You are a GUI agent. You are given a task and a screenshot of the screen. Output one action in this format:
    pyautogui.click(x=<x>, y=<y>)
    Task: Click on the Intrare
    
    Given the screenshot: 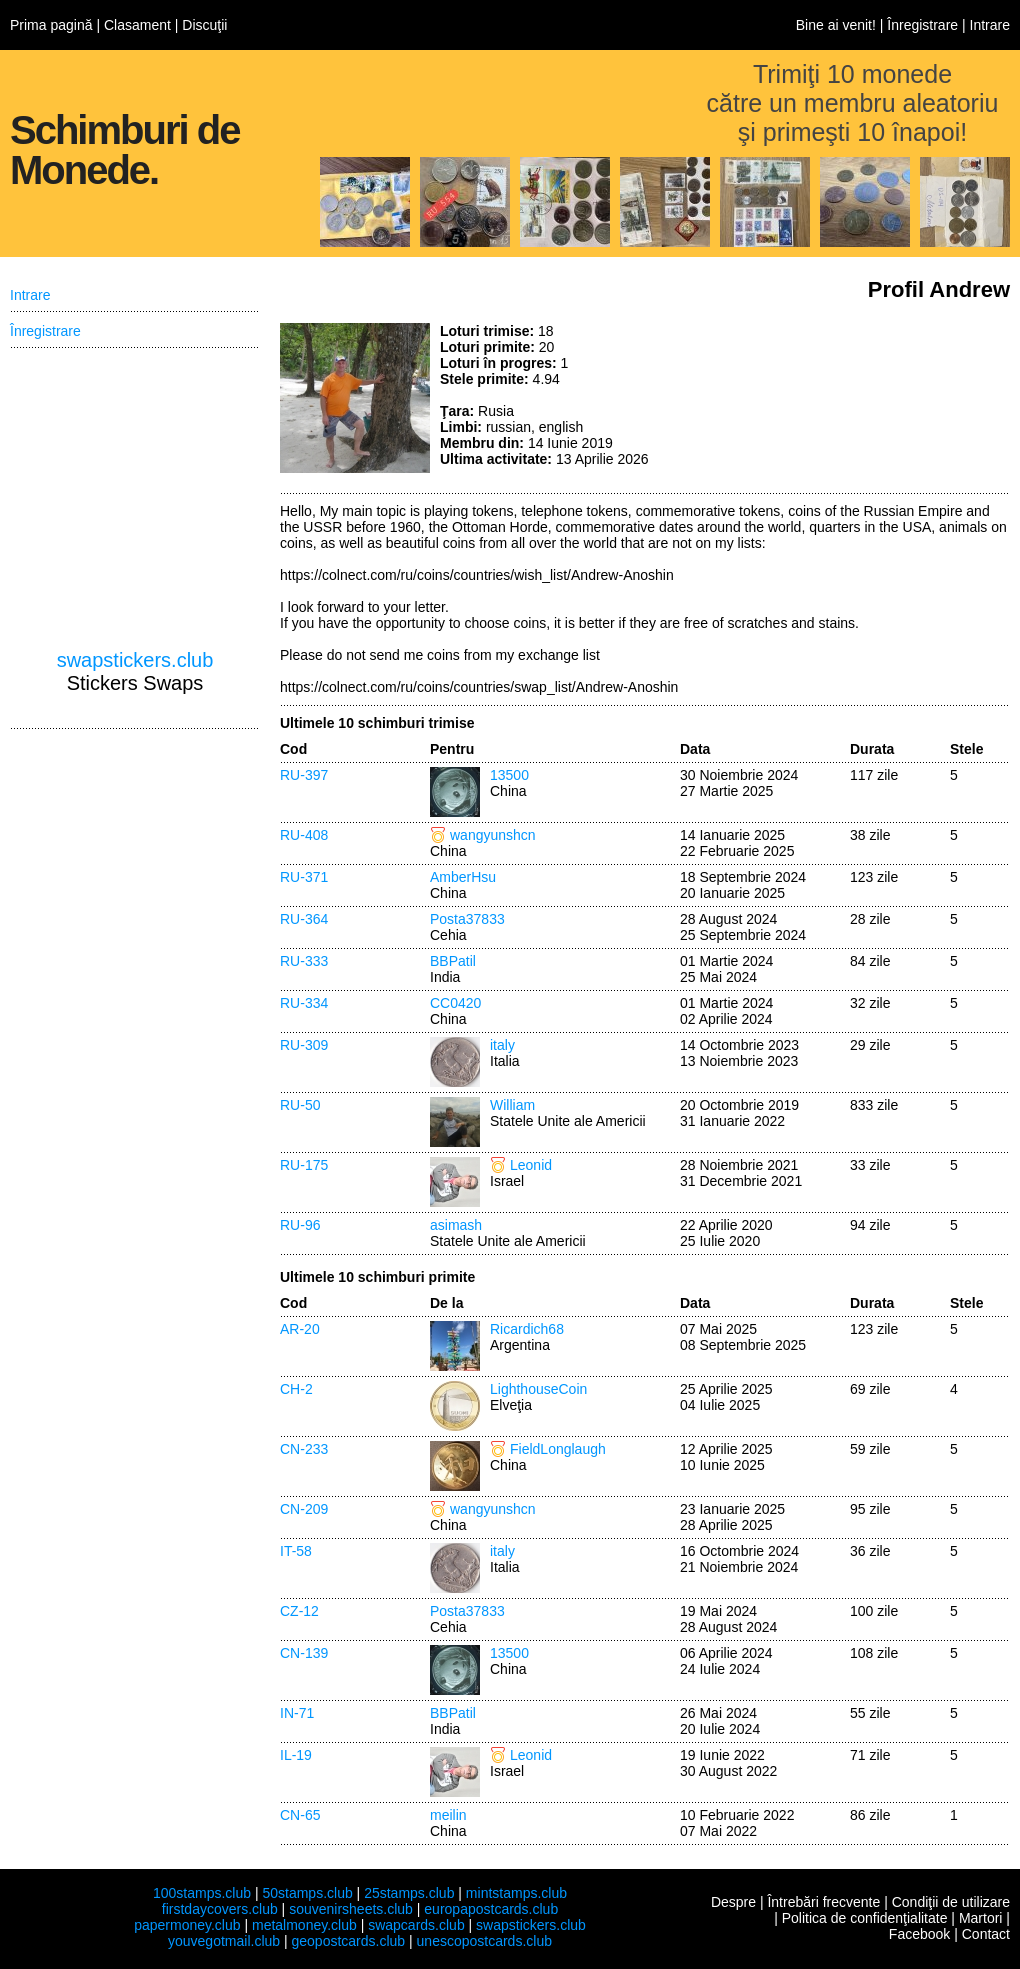 What is the action you would take?
    pyautogui.click(x=990, y=25)
    